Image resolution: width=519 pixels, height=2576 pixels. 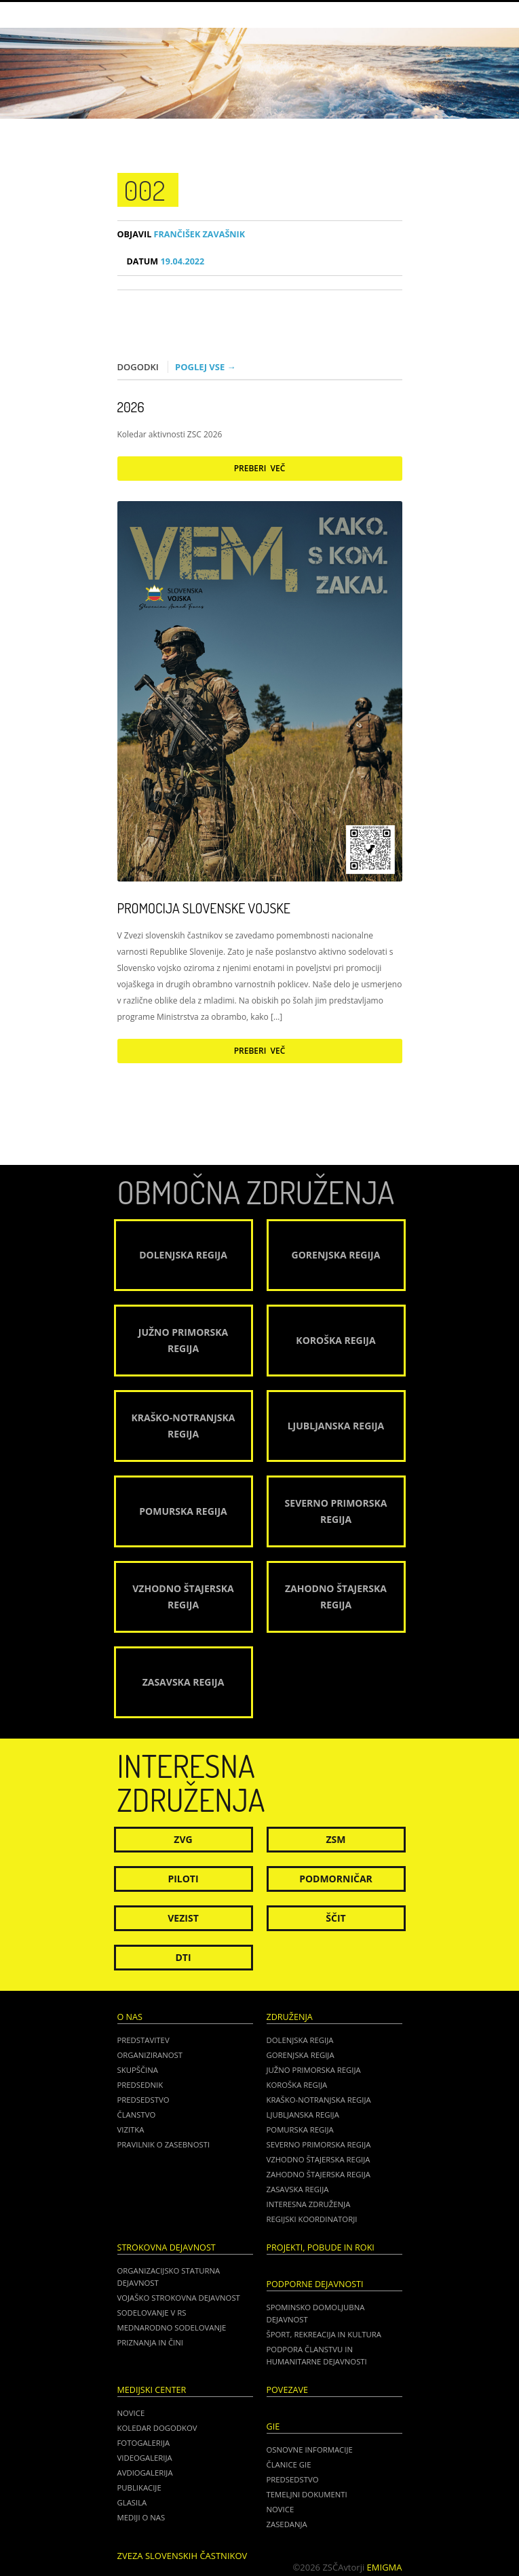 I want to click on 002, so click(x=145, y=190).